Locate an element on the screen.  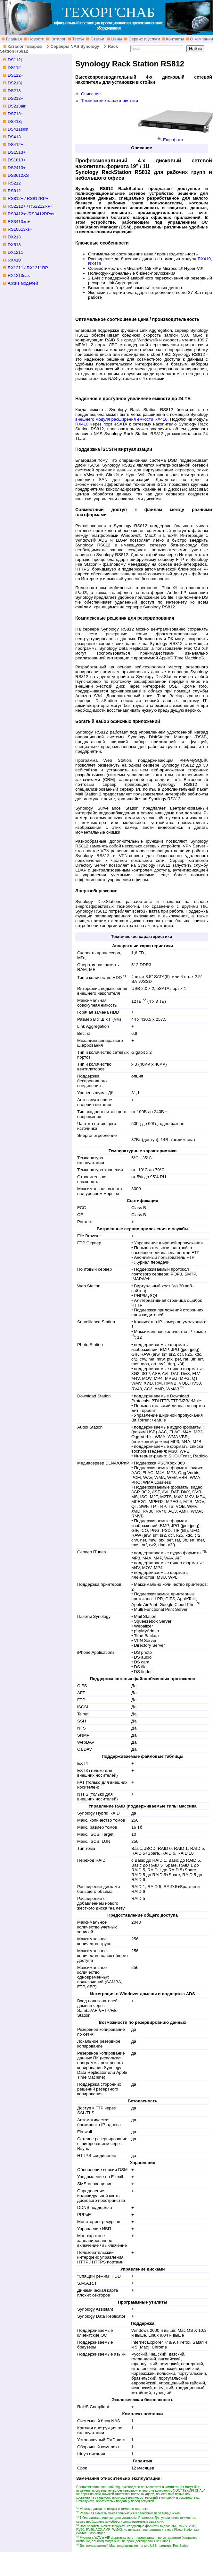
RS3413xs+ is located at coordinates (19, 221).